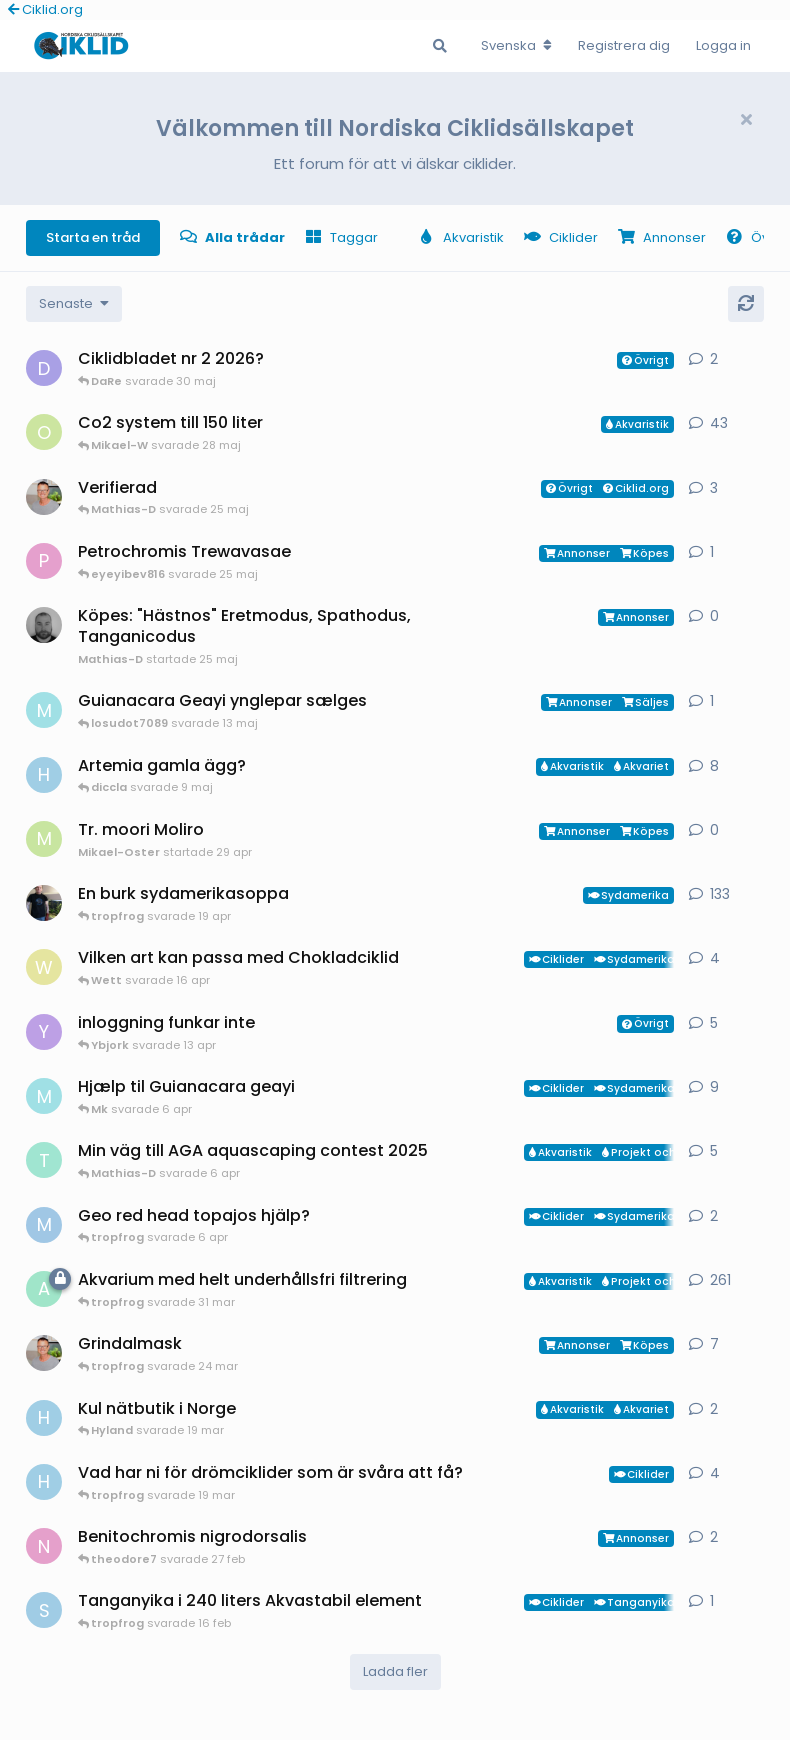 This screenshot has width=790, height=1740. What do you see at coordinates (44, 1225) in the screenshot?
I see `[MP1 startade 30 jan]` at bounding box center [44, 1225].